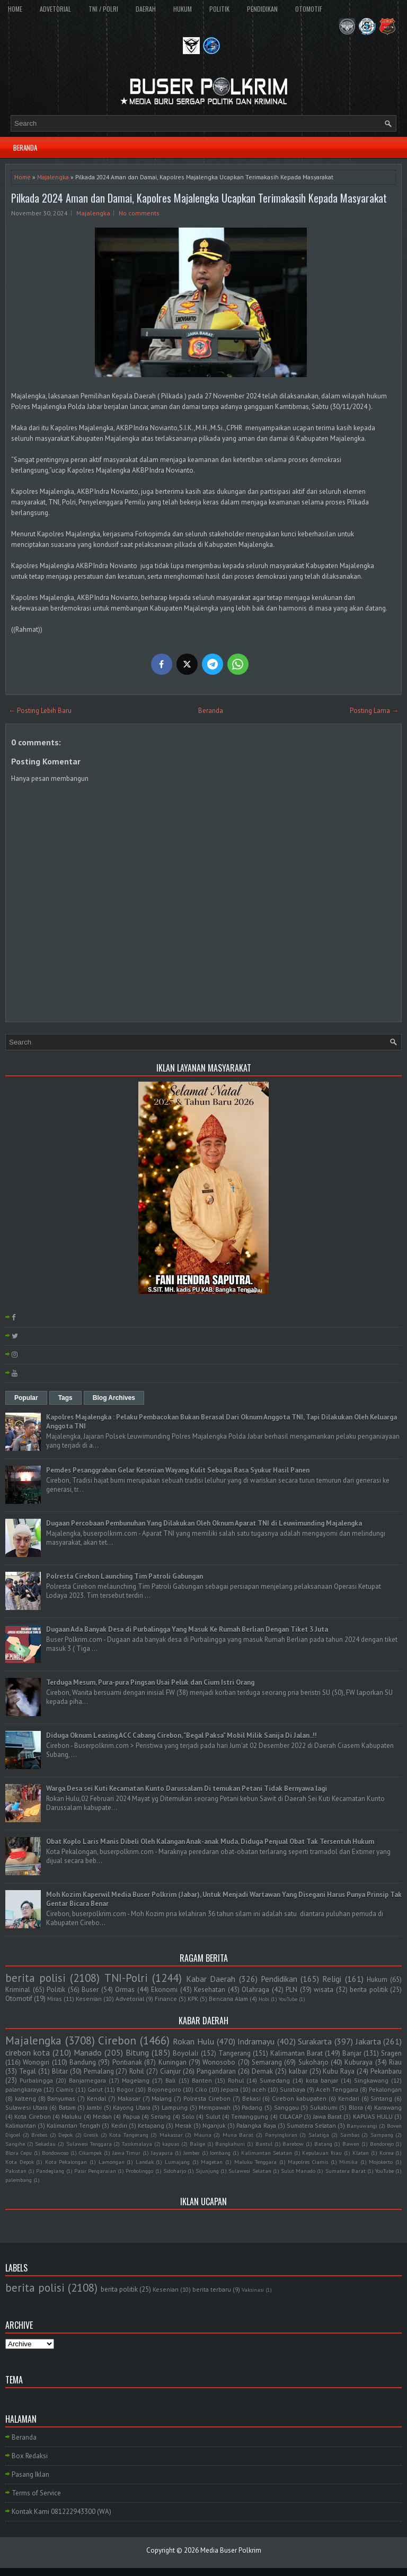 The width and height of the screenshot is (407, 2576). Describe the element at coordinates (60, 2071) in the screenshot. I see `Blitar` at that location.